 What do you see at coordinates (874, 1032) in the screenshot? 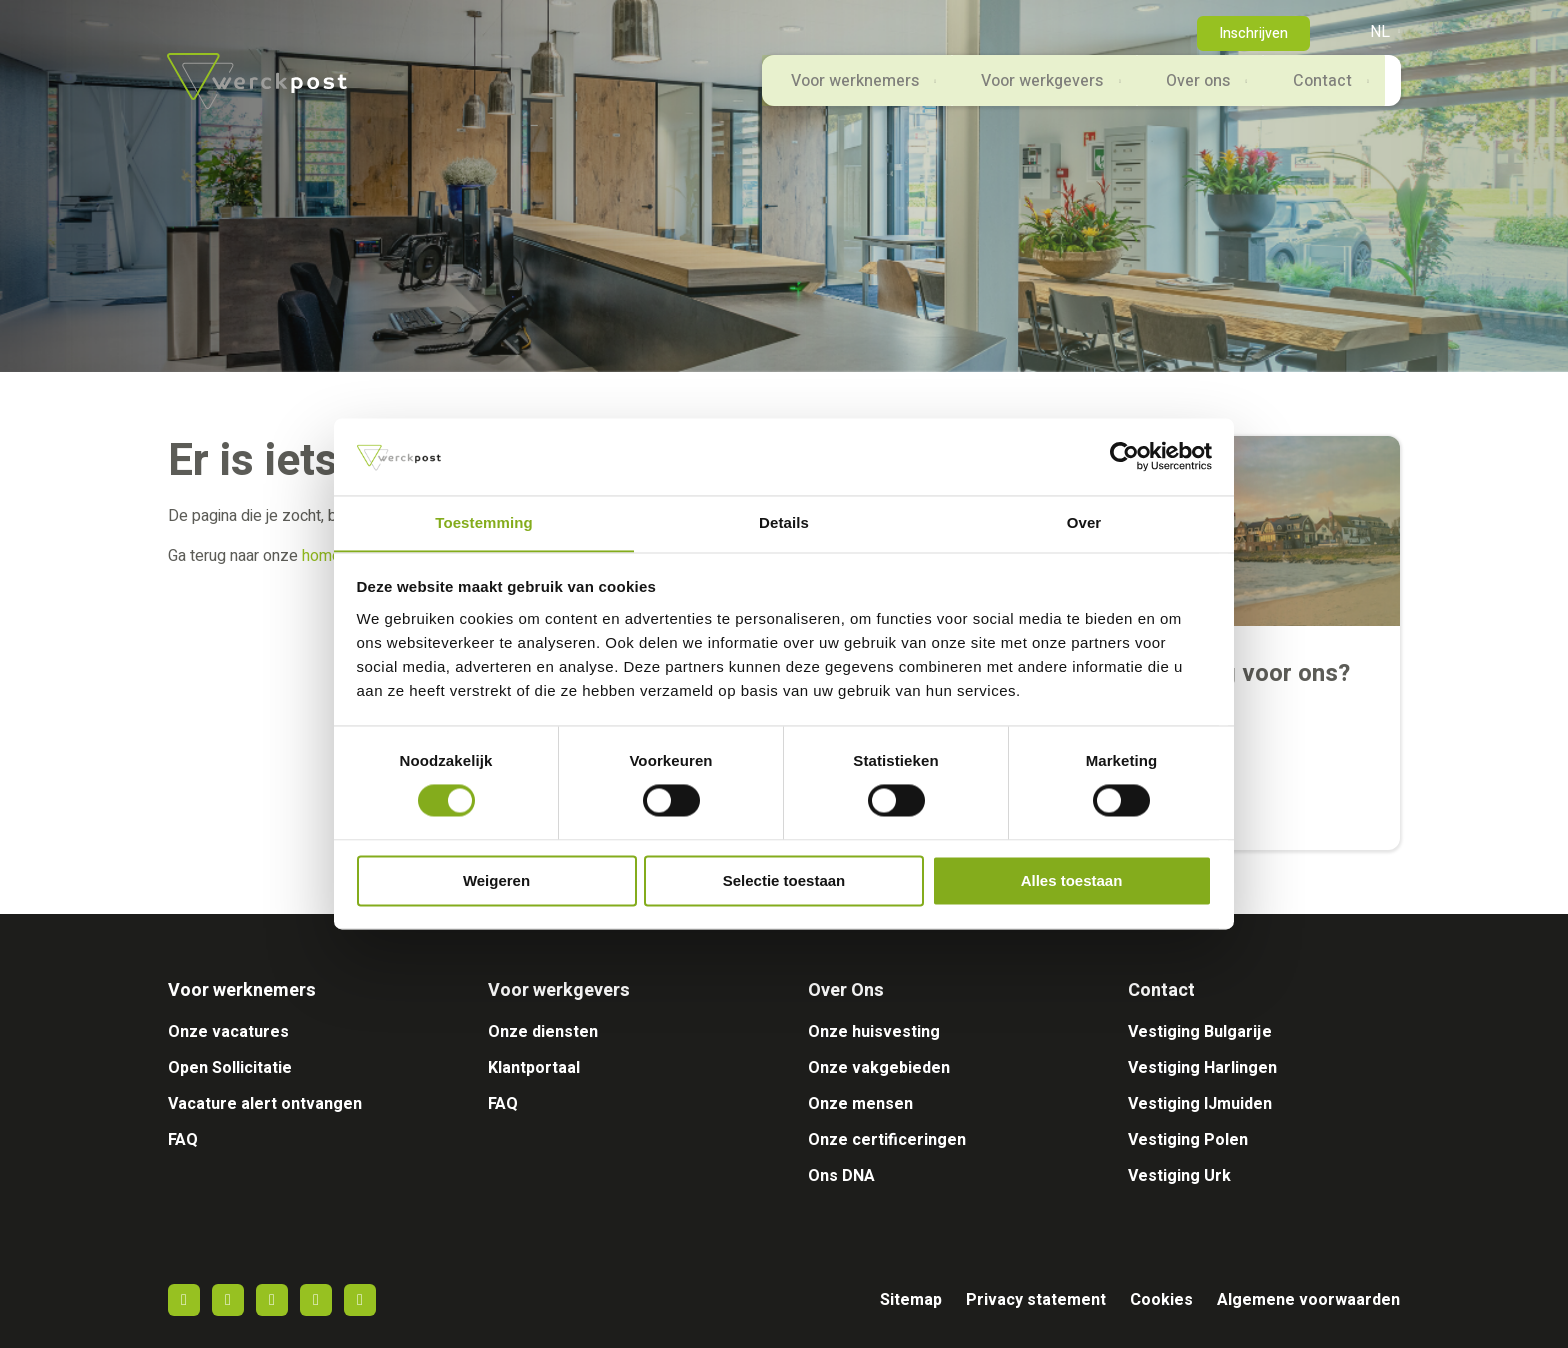
I see `Onze huisvesting` at bounding box center [874, 1032].